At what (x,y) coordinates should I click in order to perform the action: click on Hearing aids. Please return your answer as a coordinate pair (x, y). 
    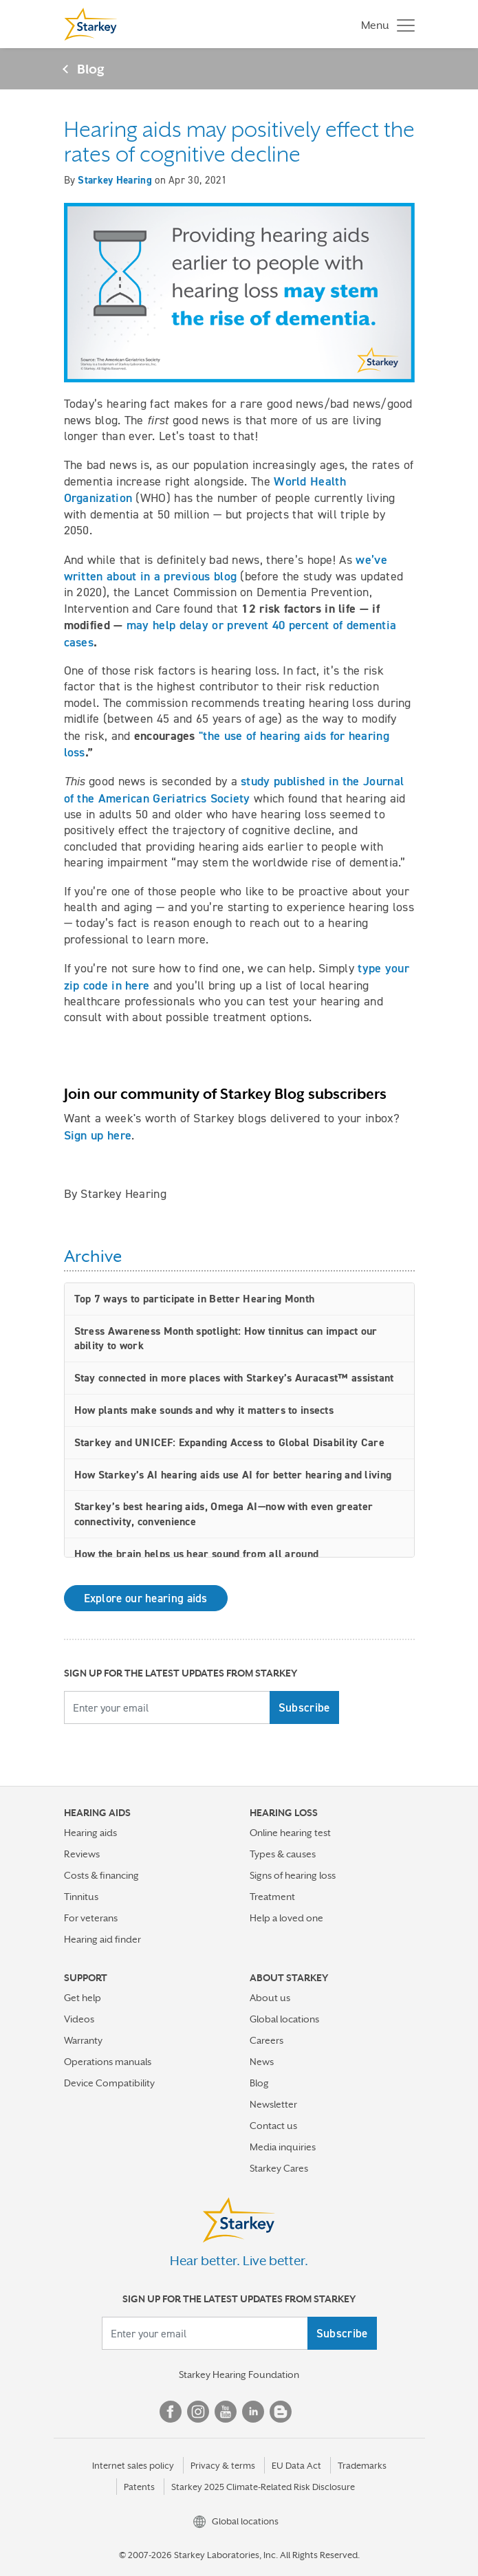
    Looking at the image, I should click on (90, 1832).